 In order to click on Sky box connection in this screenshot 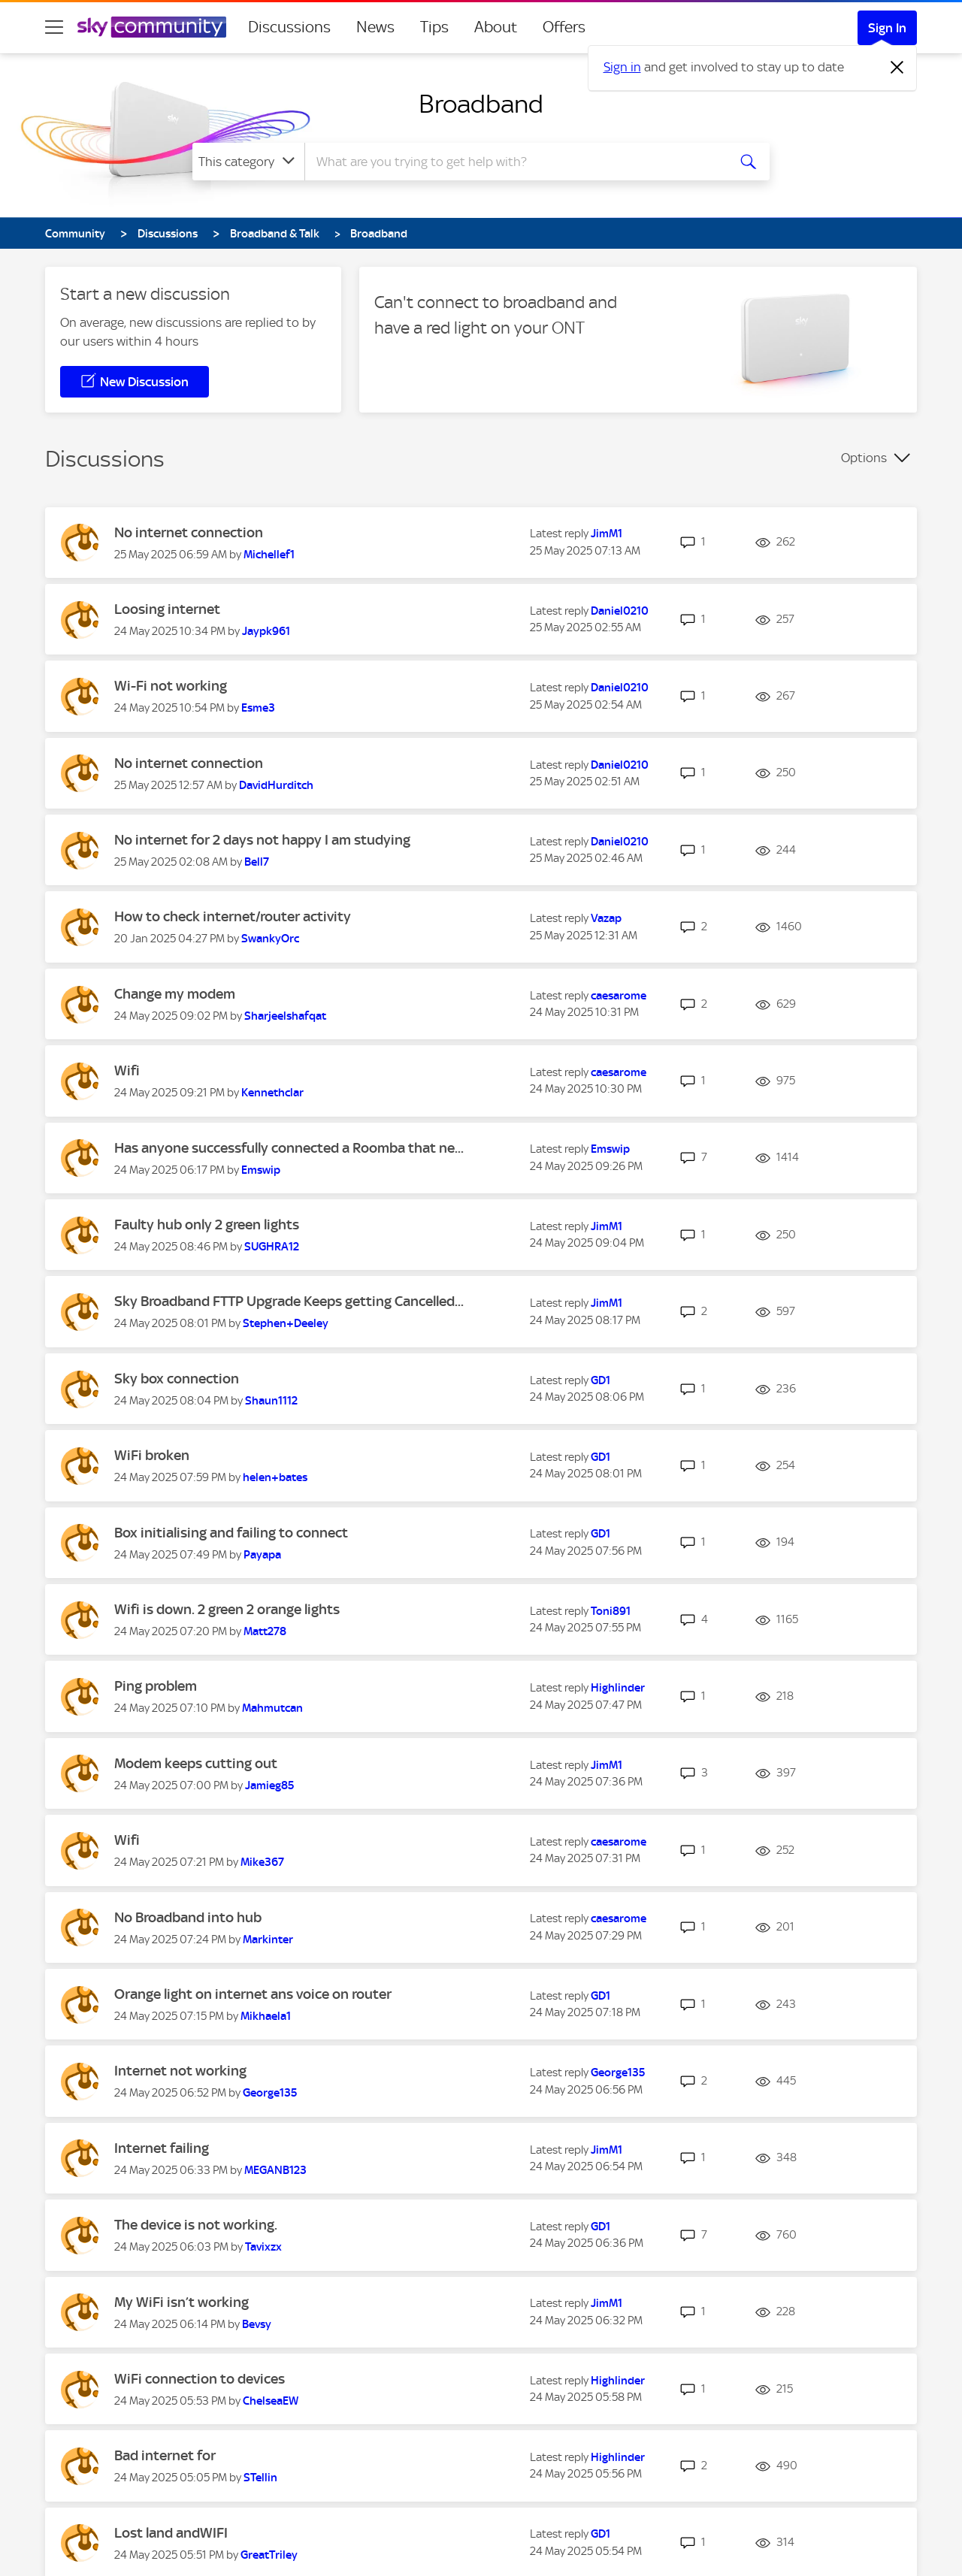, I will do `click(176, 1378)`.